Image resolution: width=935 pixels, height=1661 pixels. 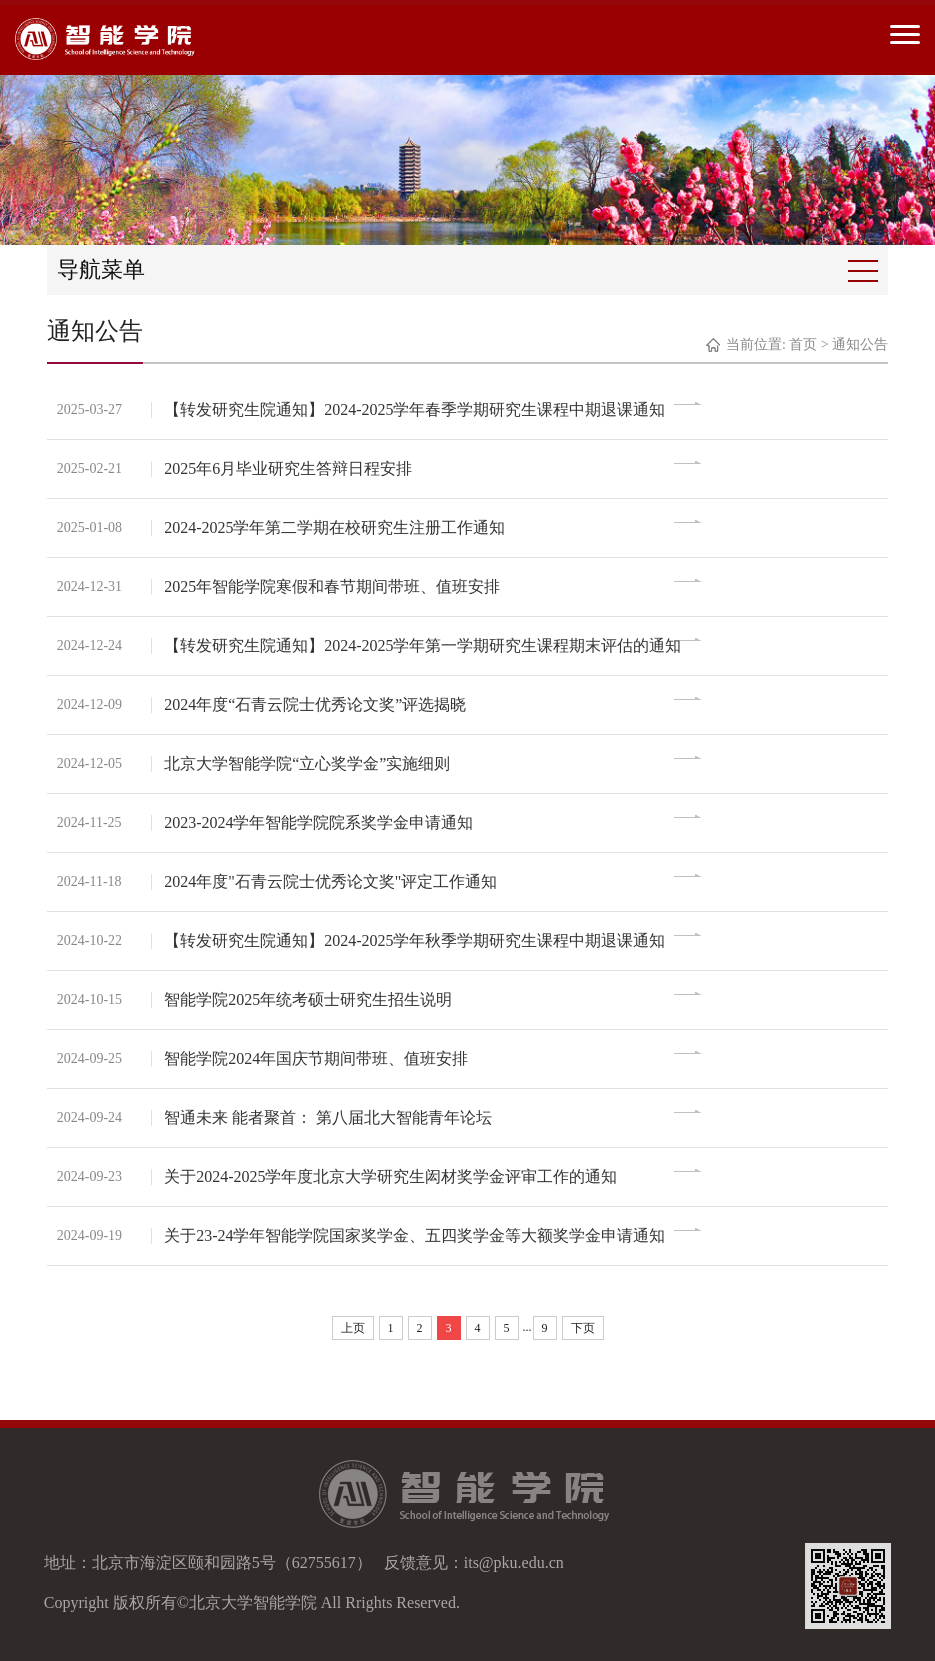 I want to click on 【转发研究生院通知】2024-2025学年第一学期研究生课程期末评估的通知, so click(x=425, y=645).